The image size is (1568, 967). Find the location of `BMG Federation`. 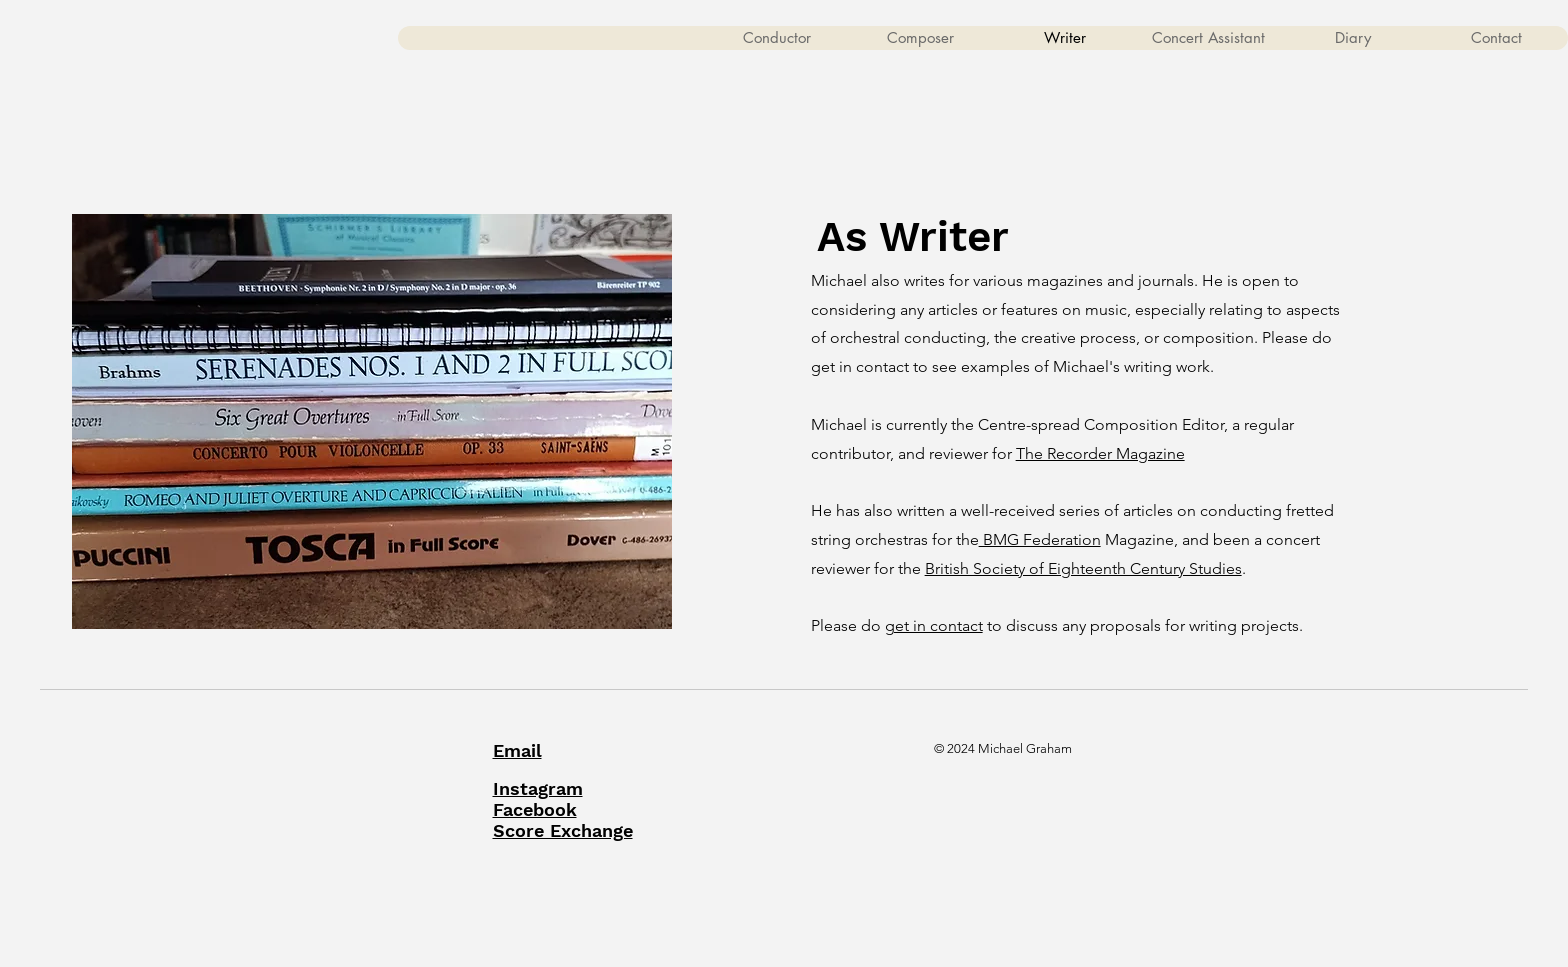

BMG Federation is located at coordinates (1040, 539).